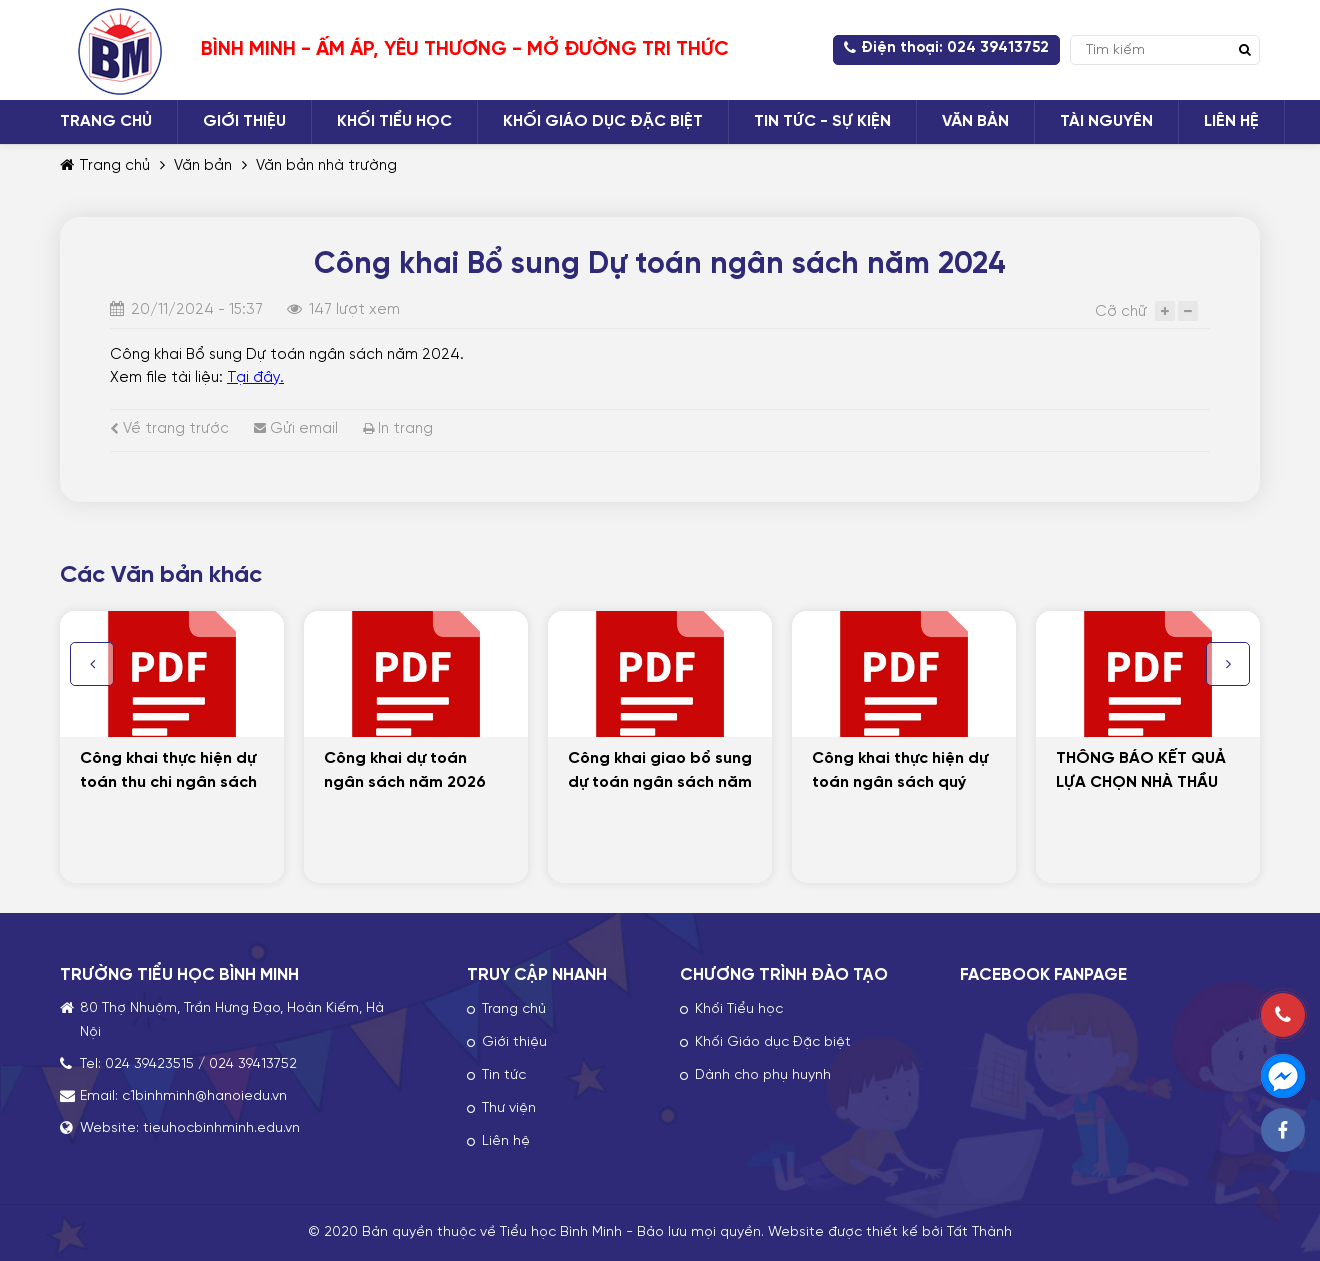 Image resolution: width=1320 pixels, height=1261 pixels. I want to click on Các Văn bản khác, so click(161, 575).